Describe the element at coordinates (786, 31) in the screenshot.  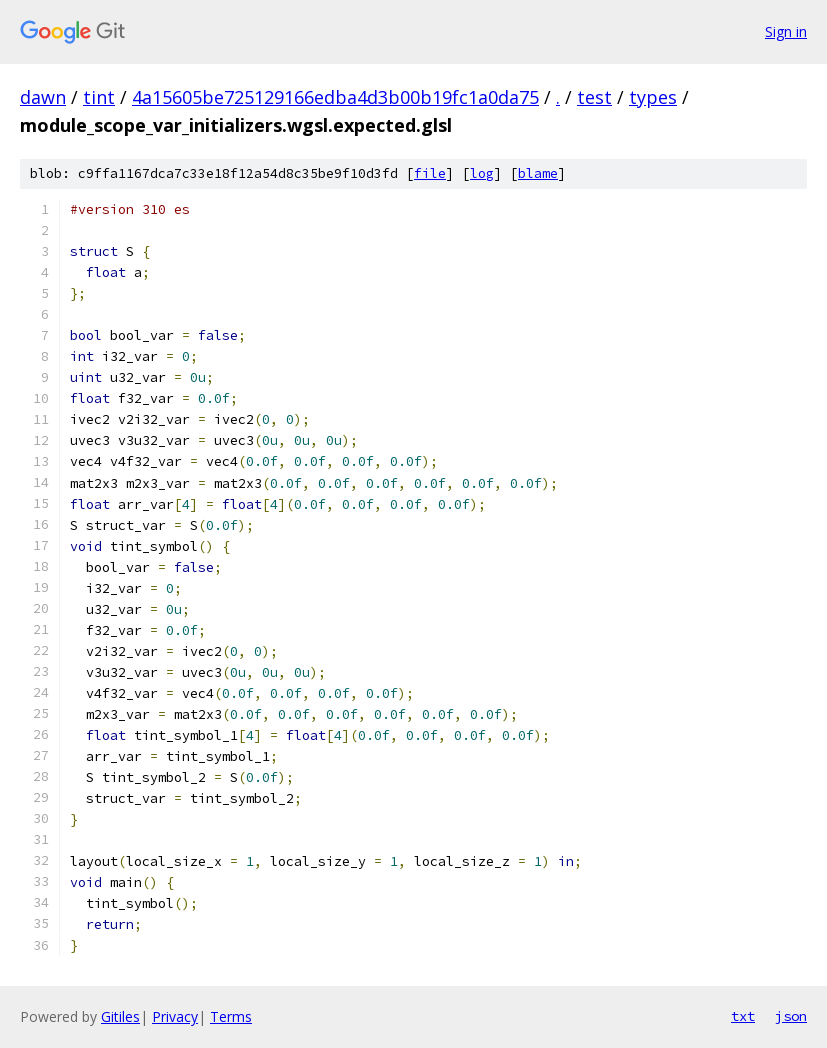
I see `Sign in` at that location.